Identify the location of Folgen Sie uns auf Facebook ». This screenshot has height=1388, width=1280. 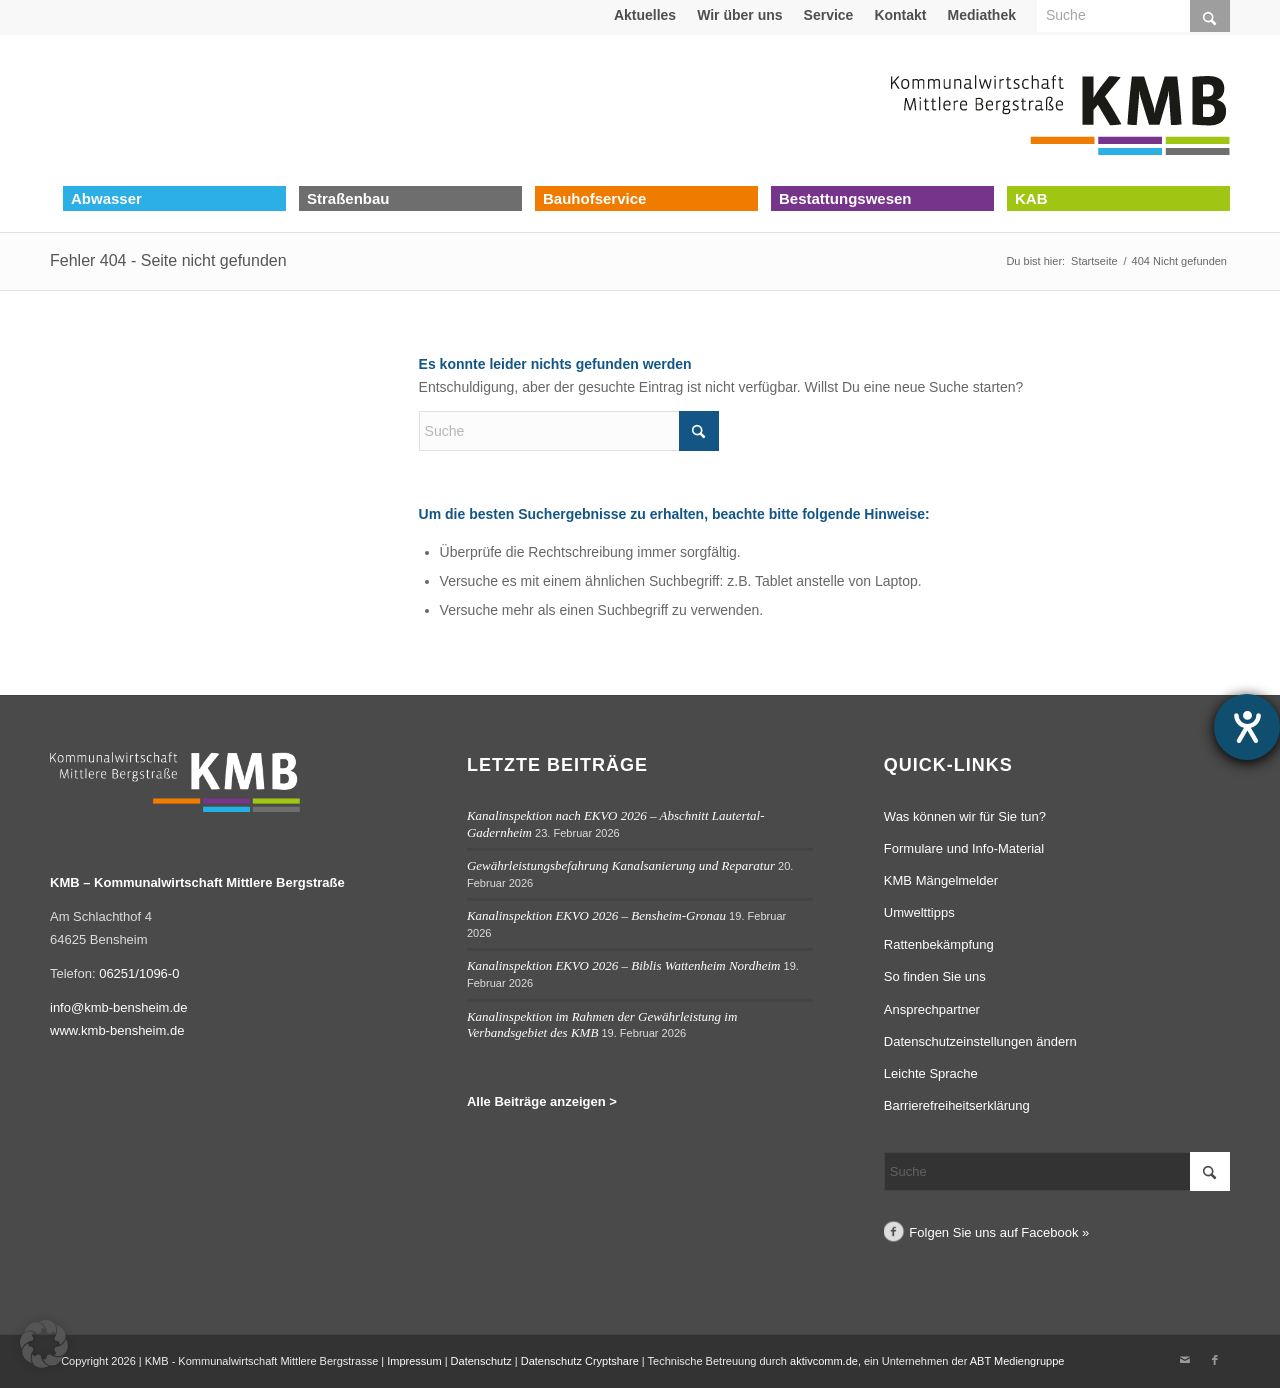
(999, 1232).